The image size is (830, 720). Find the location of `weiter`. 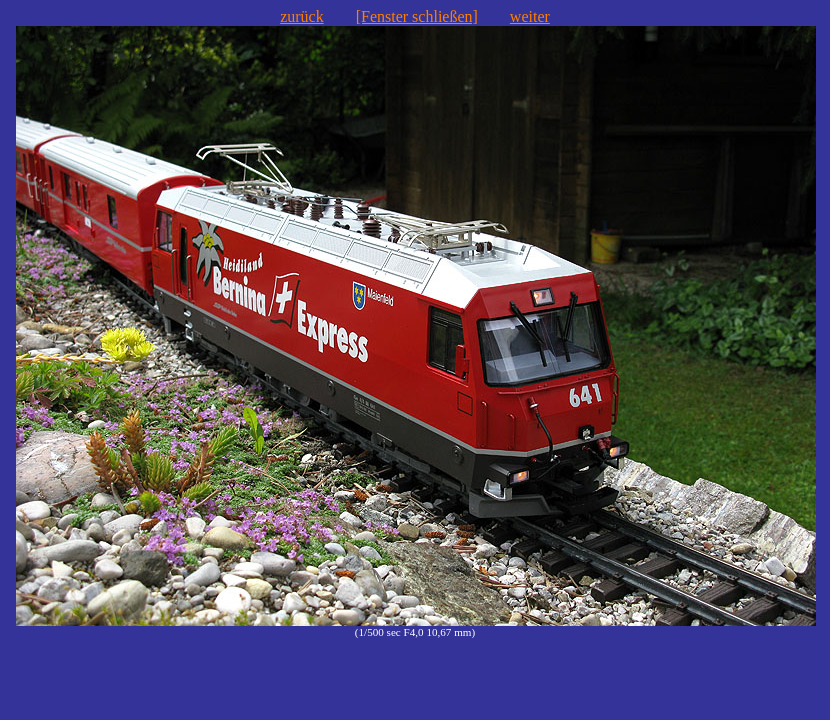

weiter is located at coordinates (530, 16).